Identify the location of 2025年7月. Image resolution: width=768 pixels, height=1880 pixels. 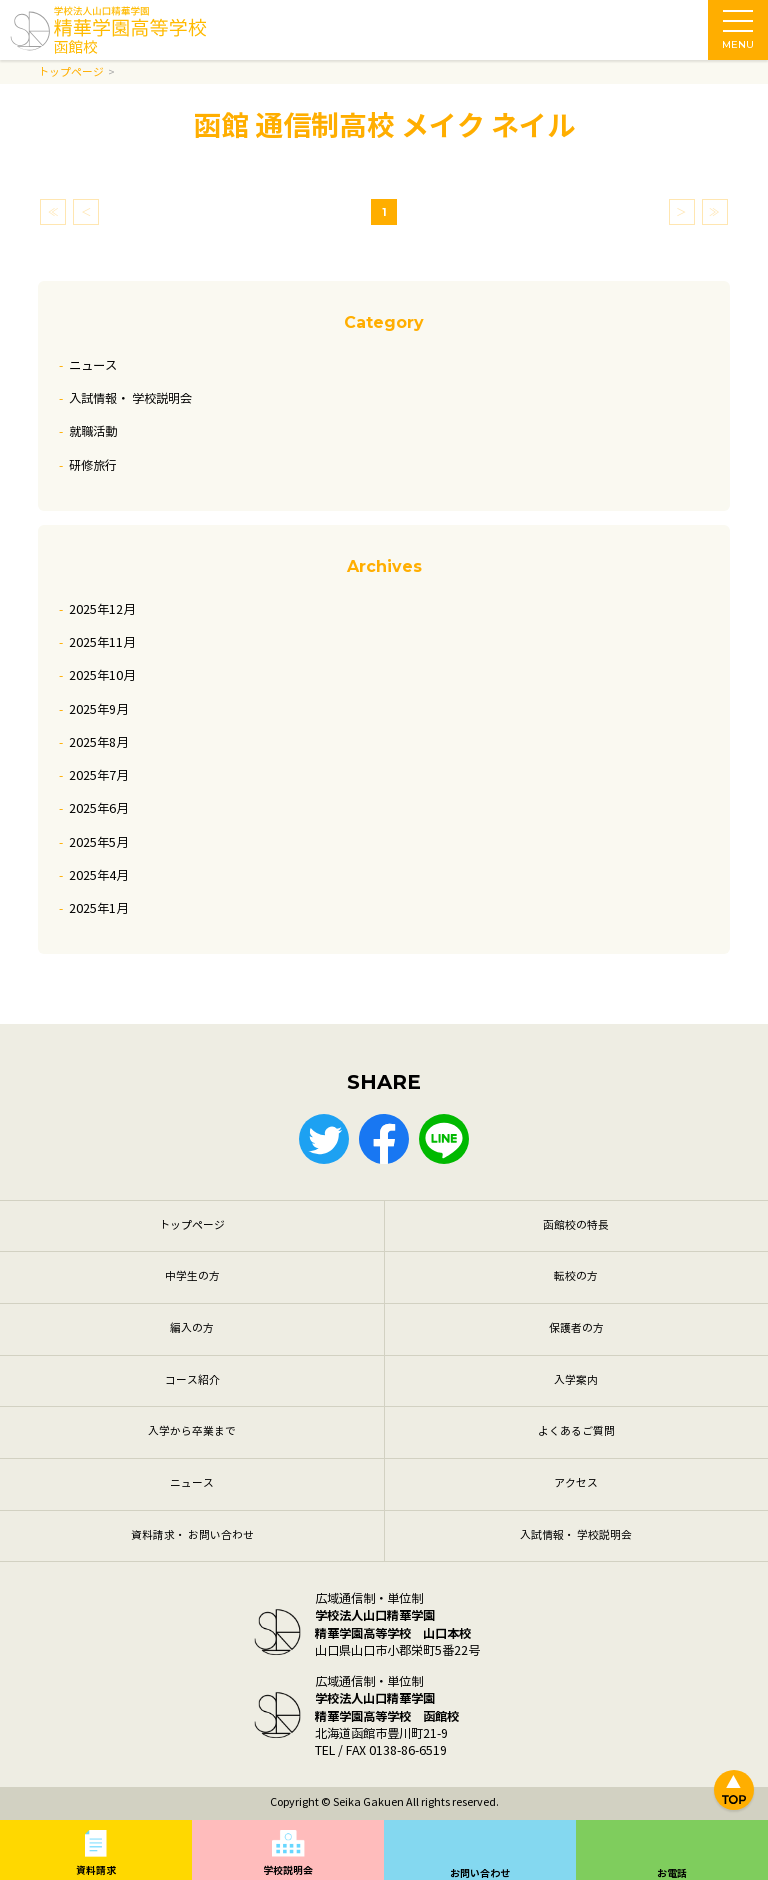
(98, 775).